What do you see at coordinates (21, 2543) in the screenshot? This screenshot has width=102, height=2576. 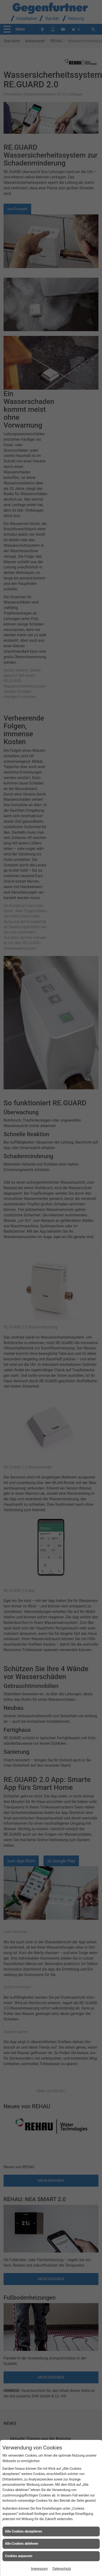 I see `Alle Cookies ablehnen` at bounding box center [21, 2543].